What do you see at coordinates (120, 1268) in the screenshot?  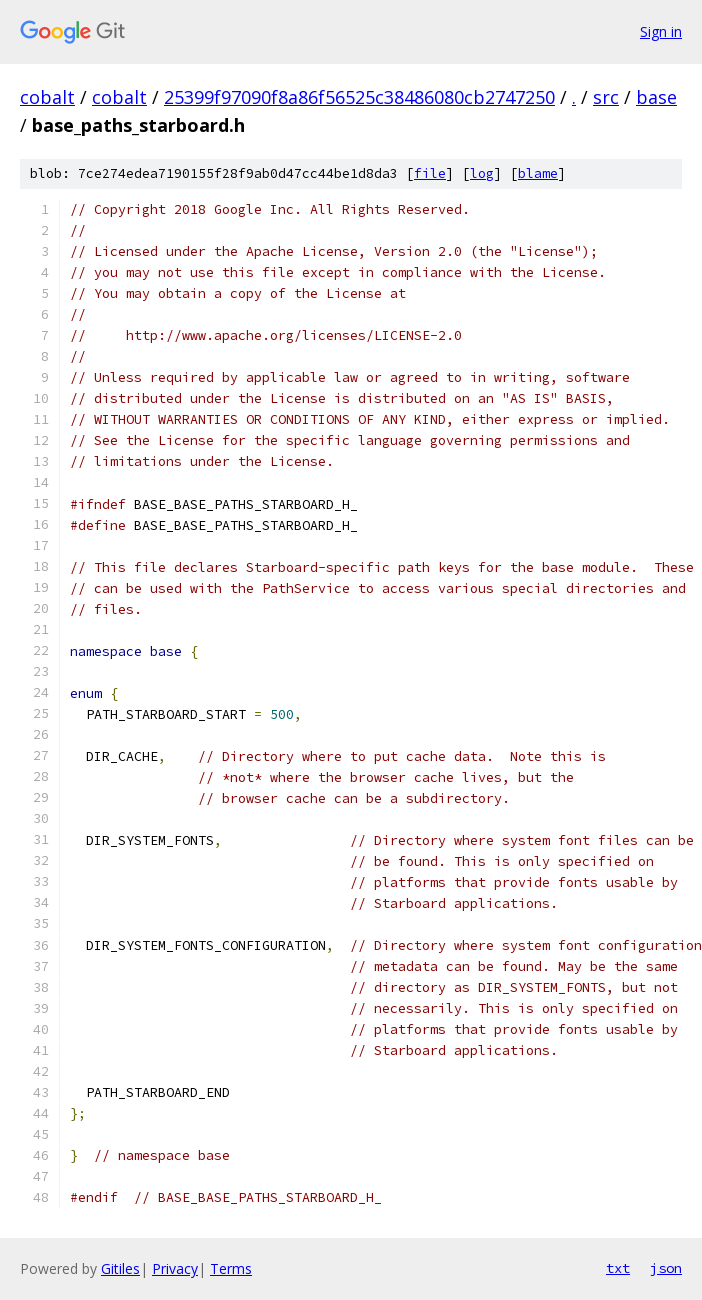 I see `Gitiles` at bounding box center [120, 1268].